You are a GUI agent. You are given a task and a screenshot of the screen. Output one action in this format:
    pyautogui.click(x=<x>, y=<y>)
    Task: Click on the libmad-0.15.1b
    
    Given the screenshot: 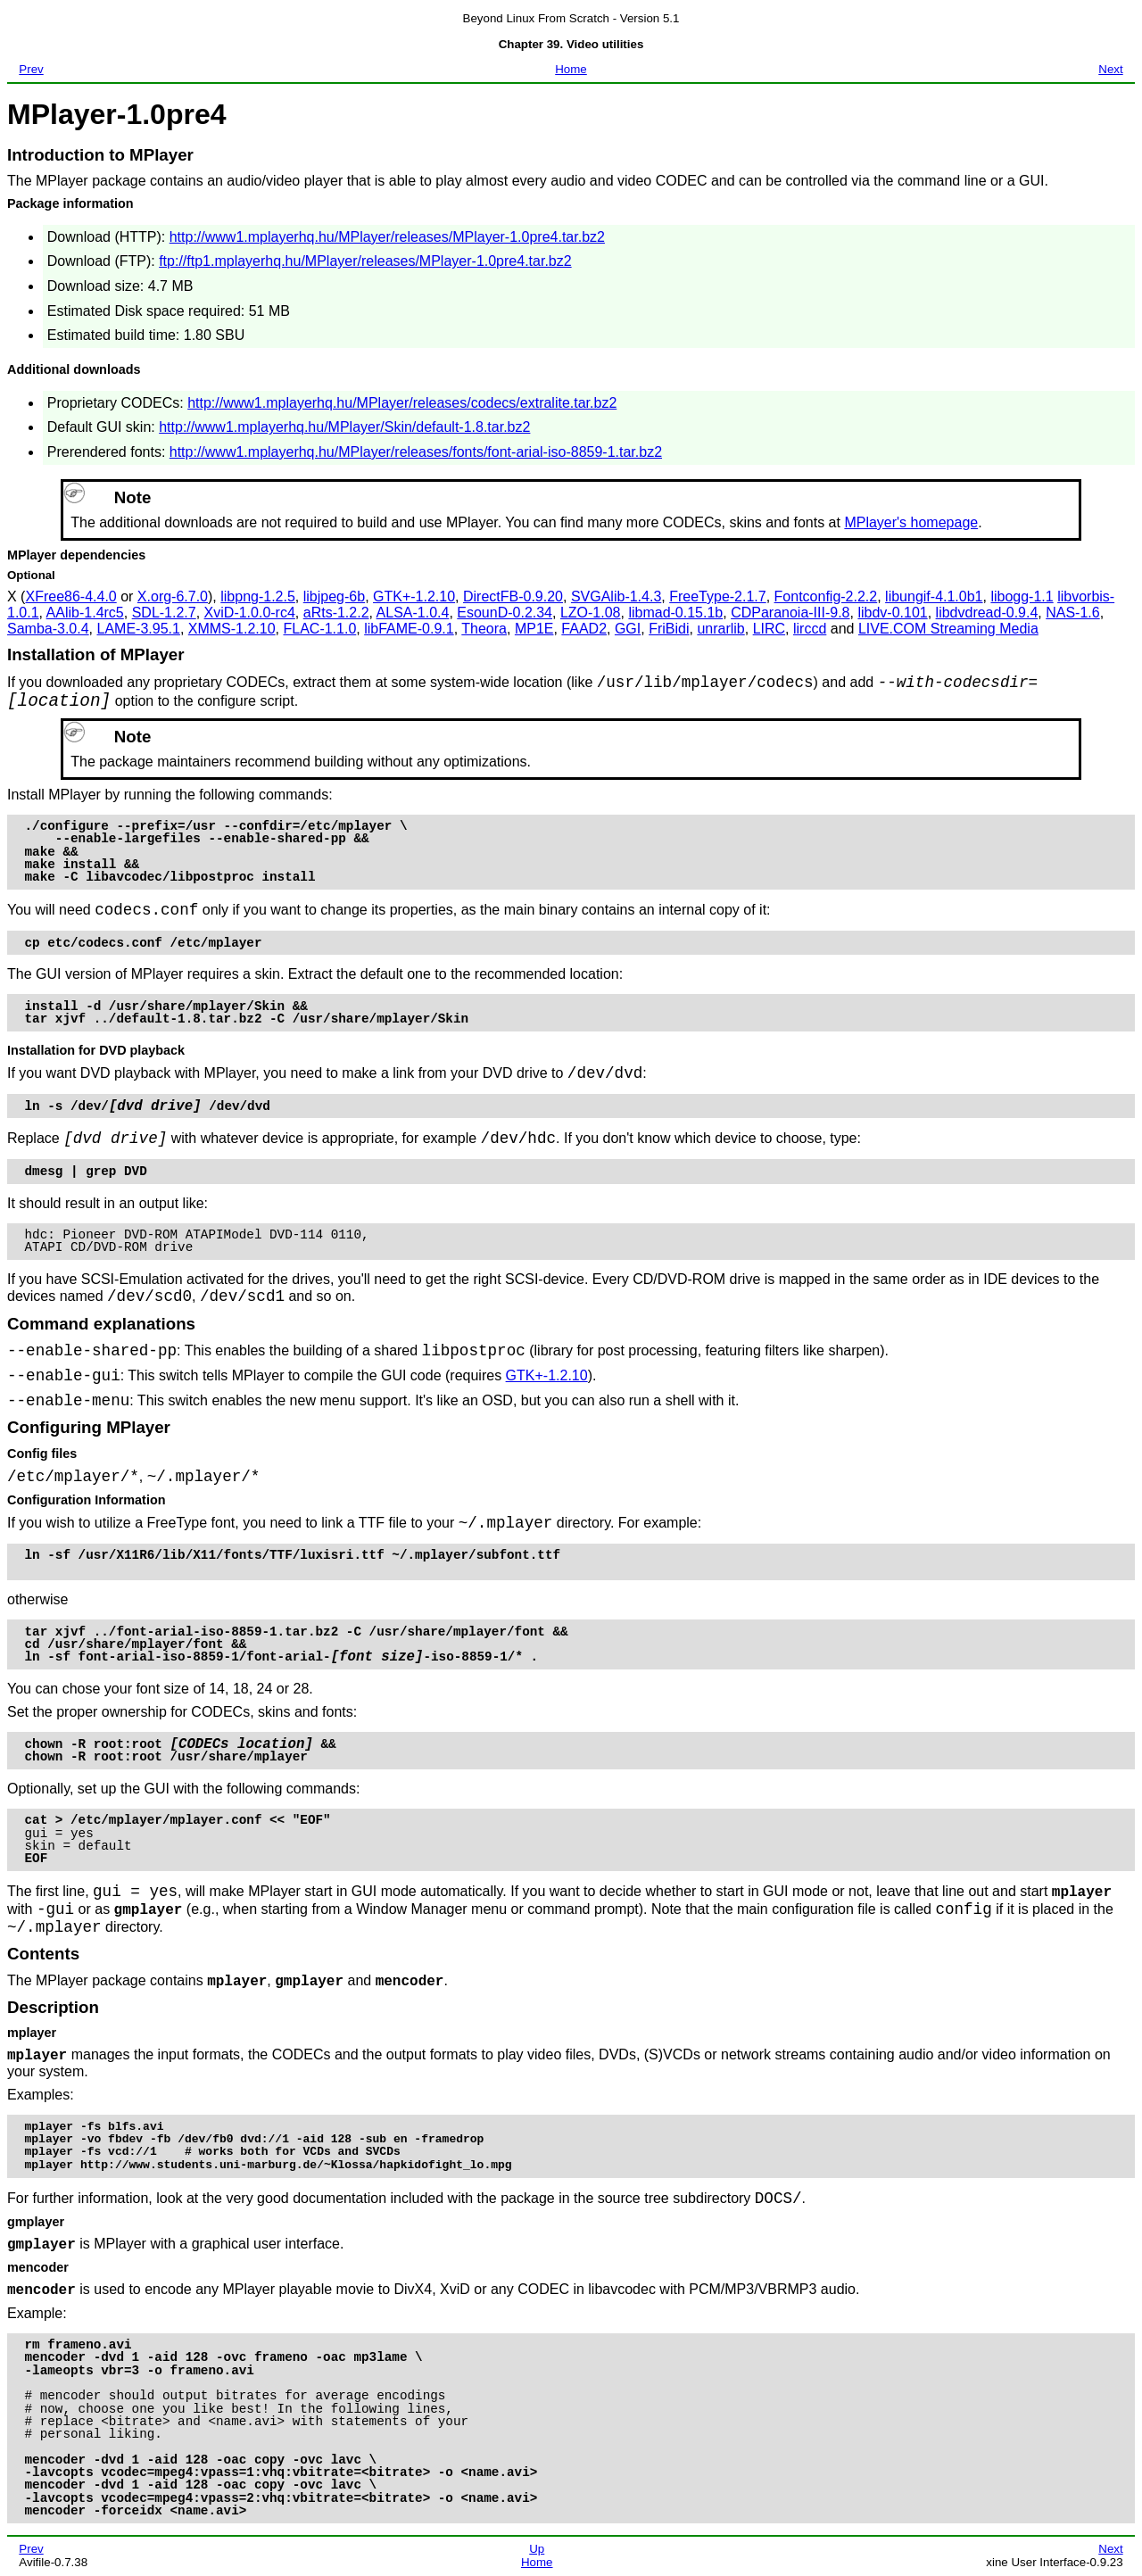 What is the action you would take?
    pyautogui.click(x=675, y=612)
    